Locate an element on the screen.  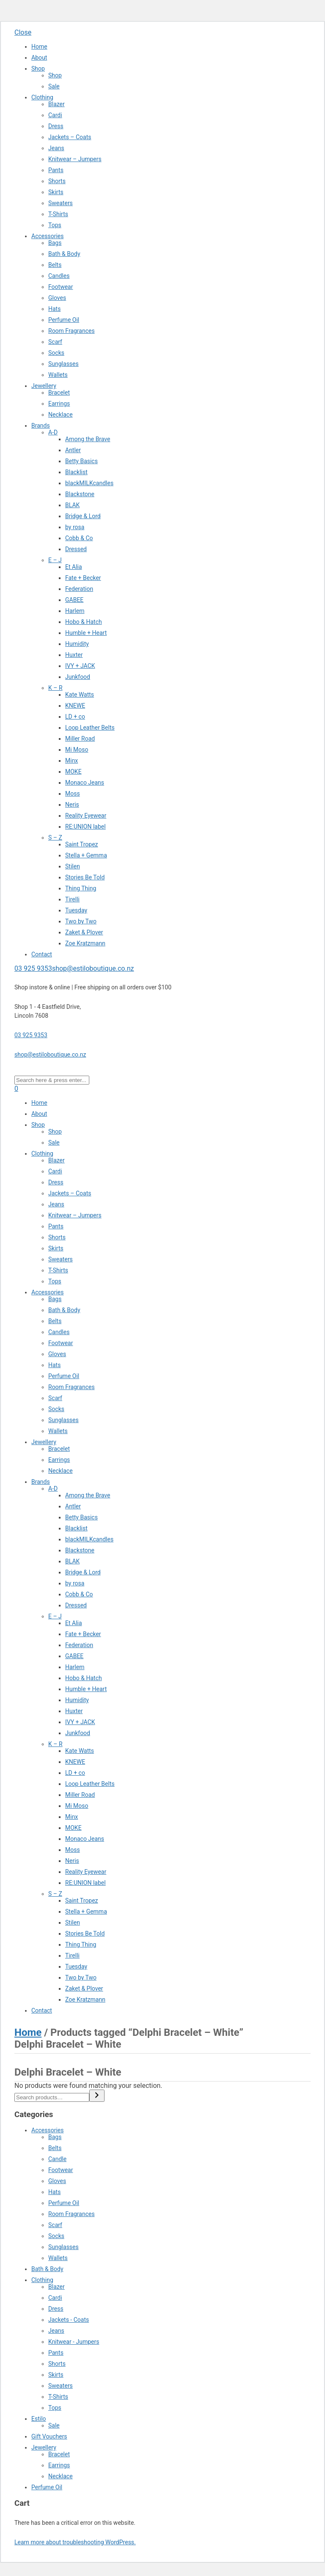
GABEE is located at coordinates (74, 599).